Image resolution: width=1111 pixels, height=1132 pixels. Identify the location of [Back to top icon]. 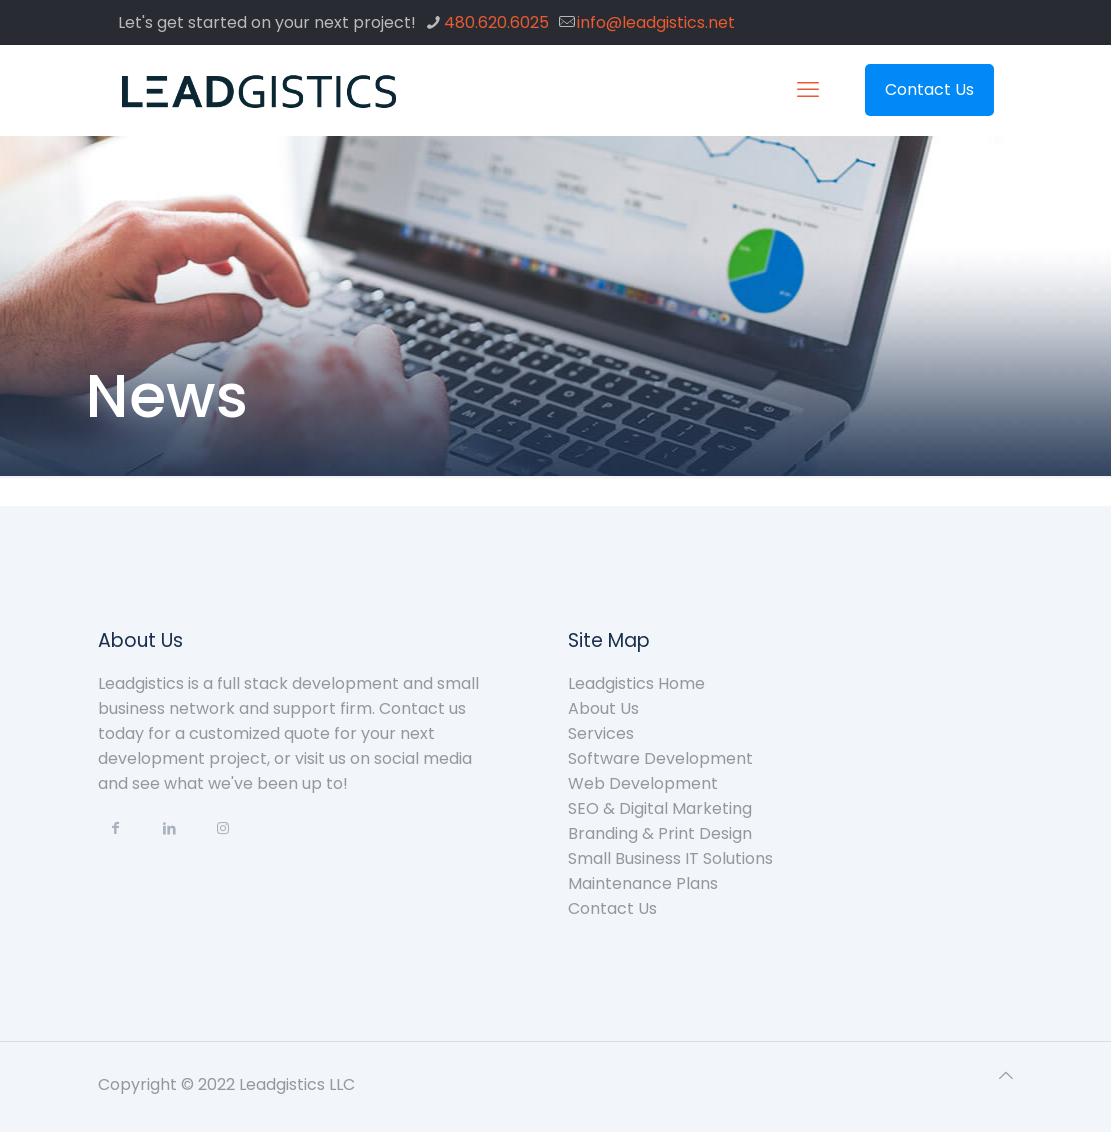
(1006, 1075).